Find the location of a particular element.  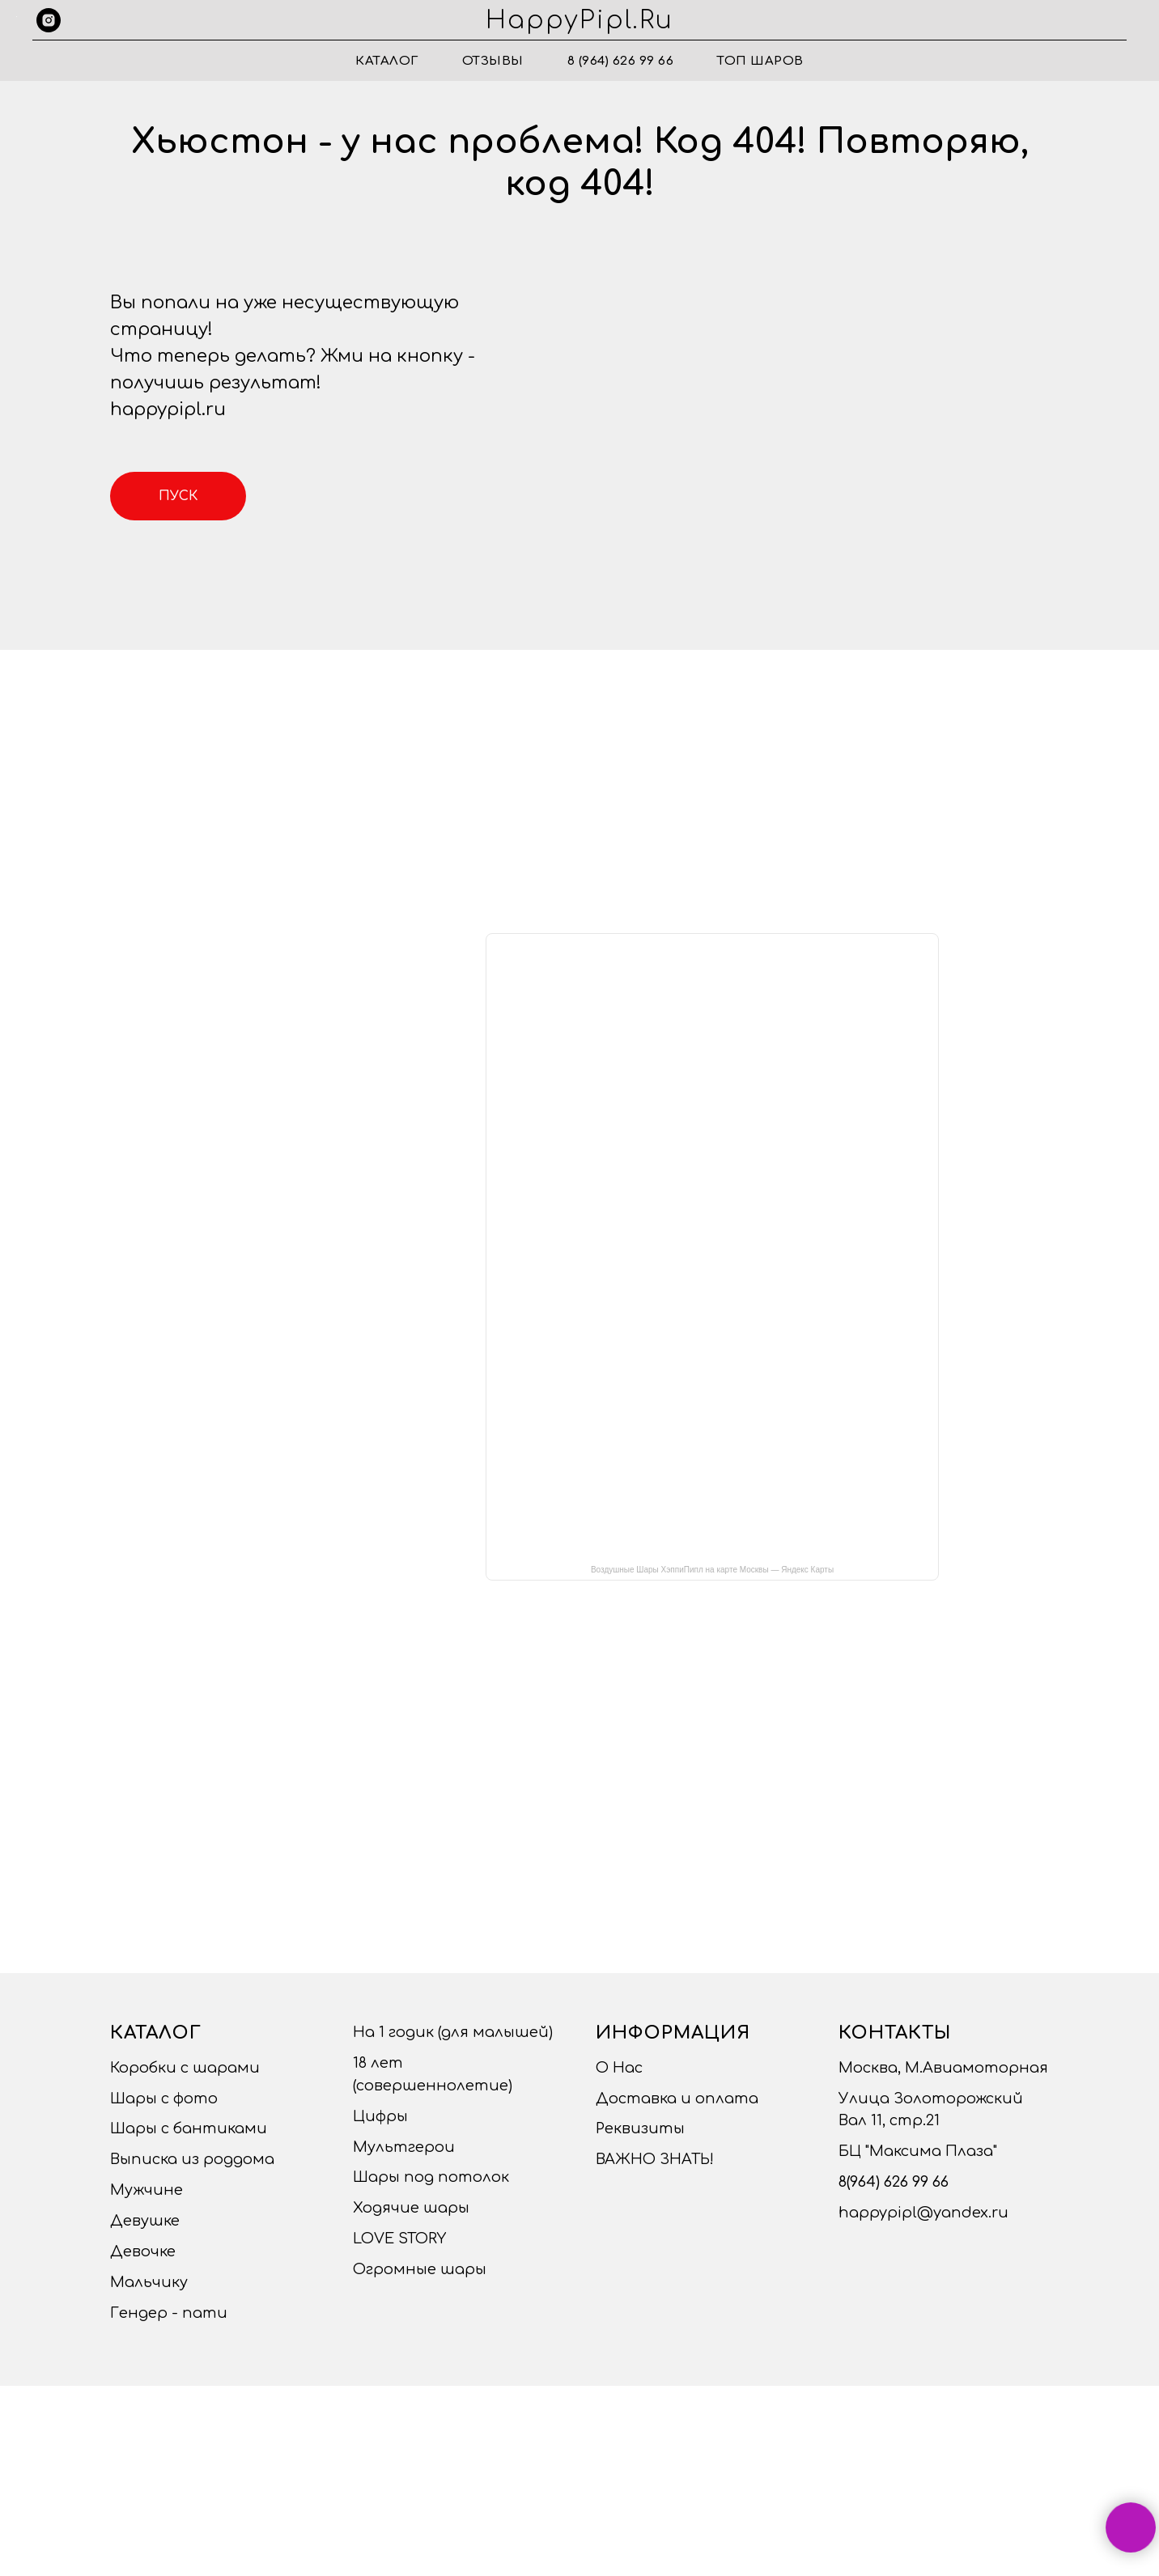

БЦ "Максима Плаза" is located at coordinates (917, 2151).